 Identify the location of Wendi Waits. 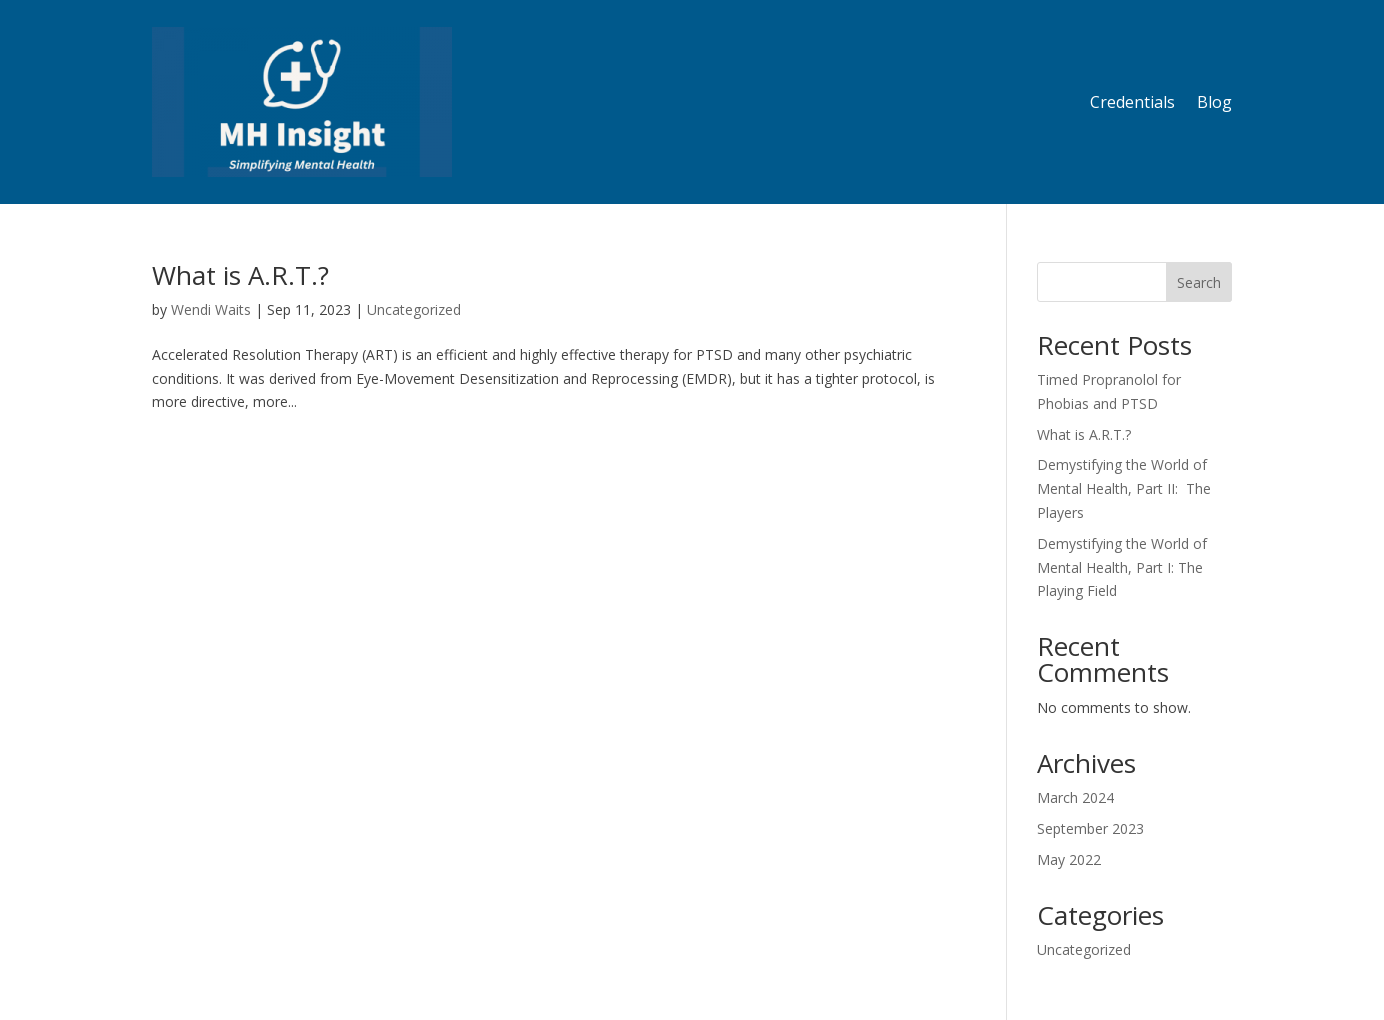
(211, 309).